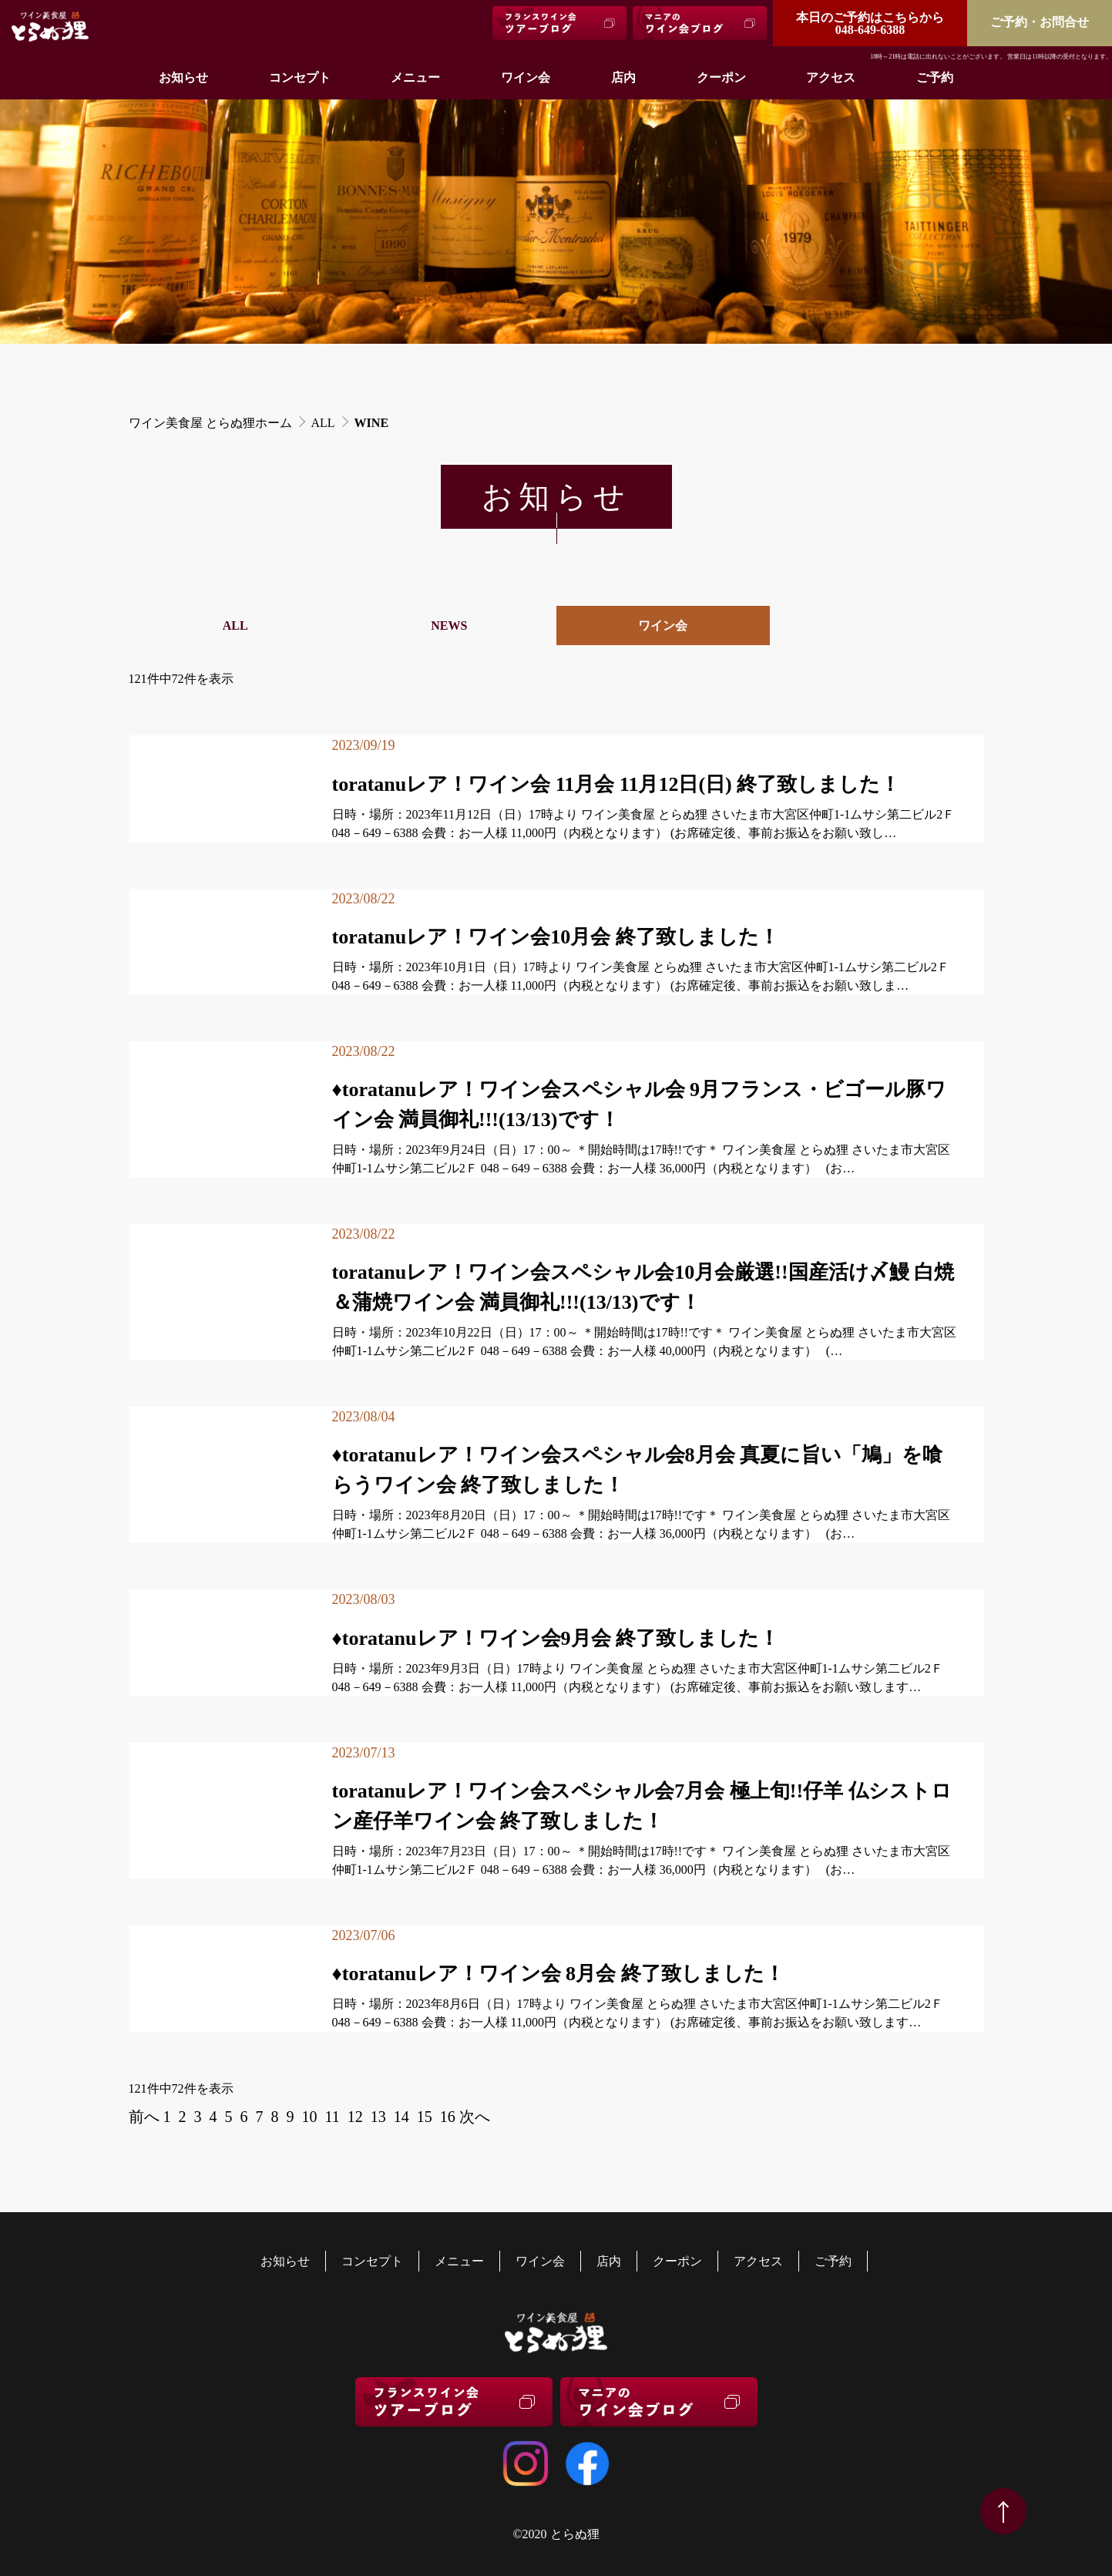 Image resolution: width=1112 pixels, height=2576 pixels. Describe the element at coordinates (474, 2116) in the screenshot. I see `次へ` at that location.